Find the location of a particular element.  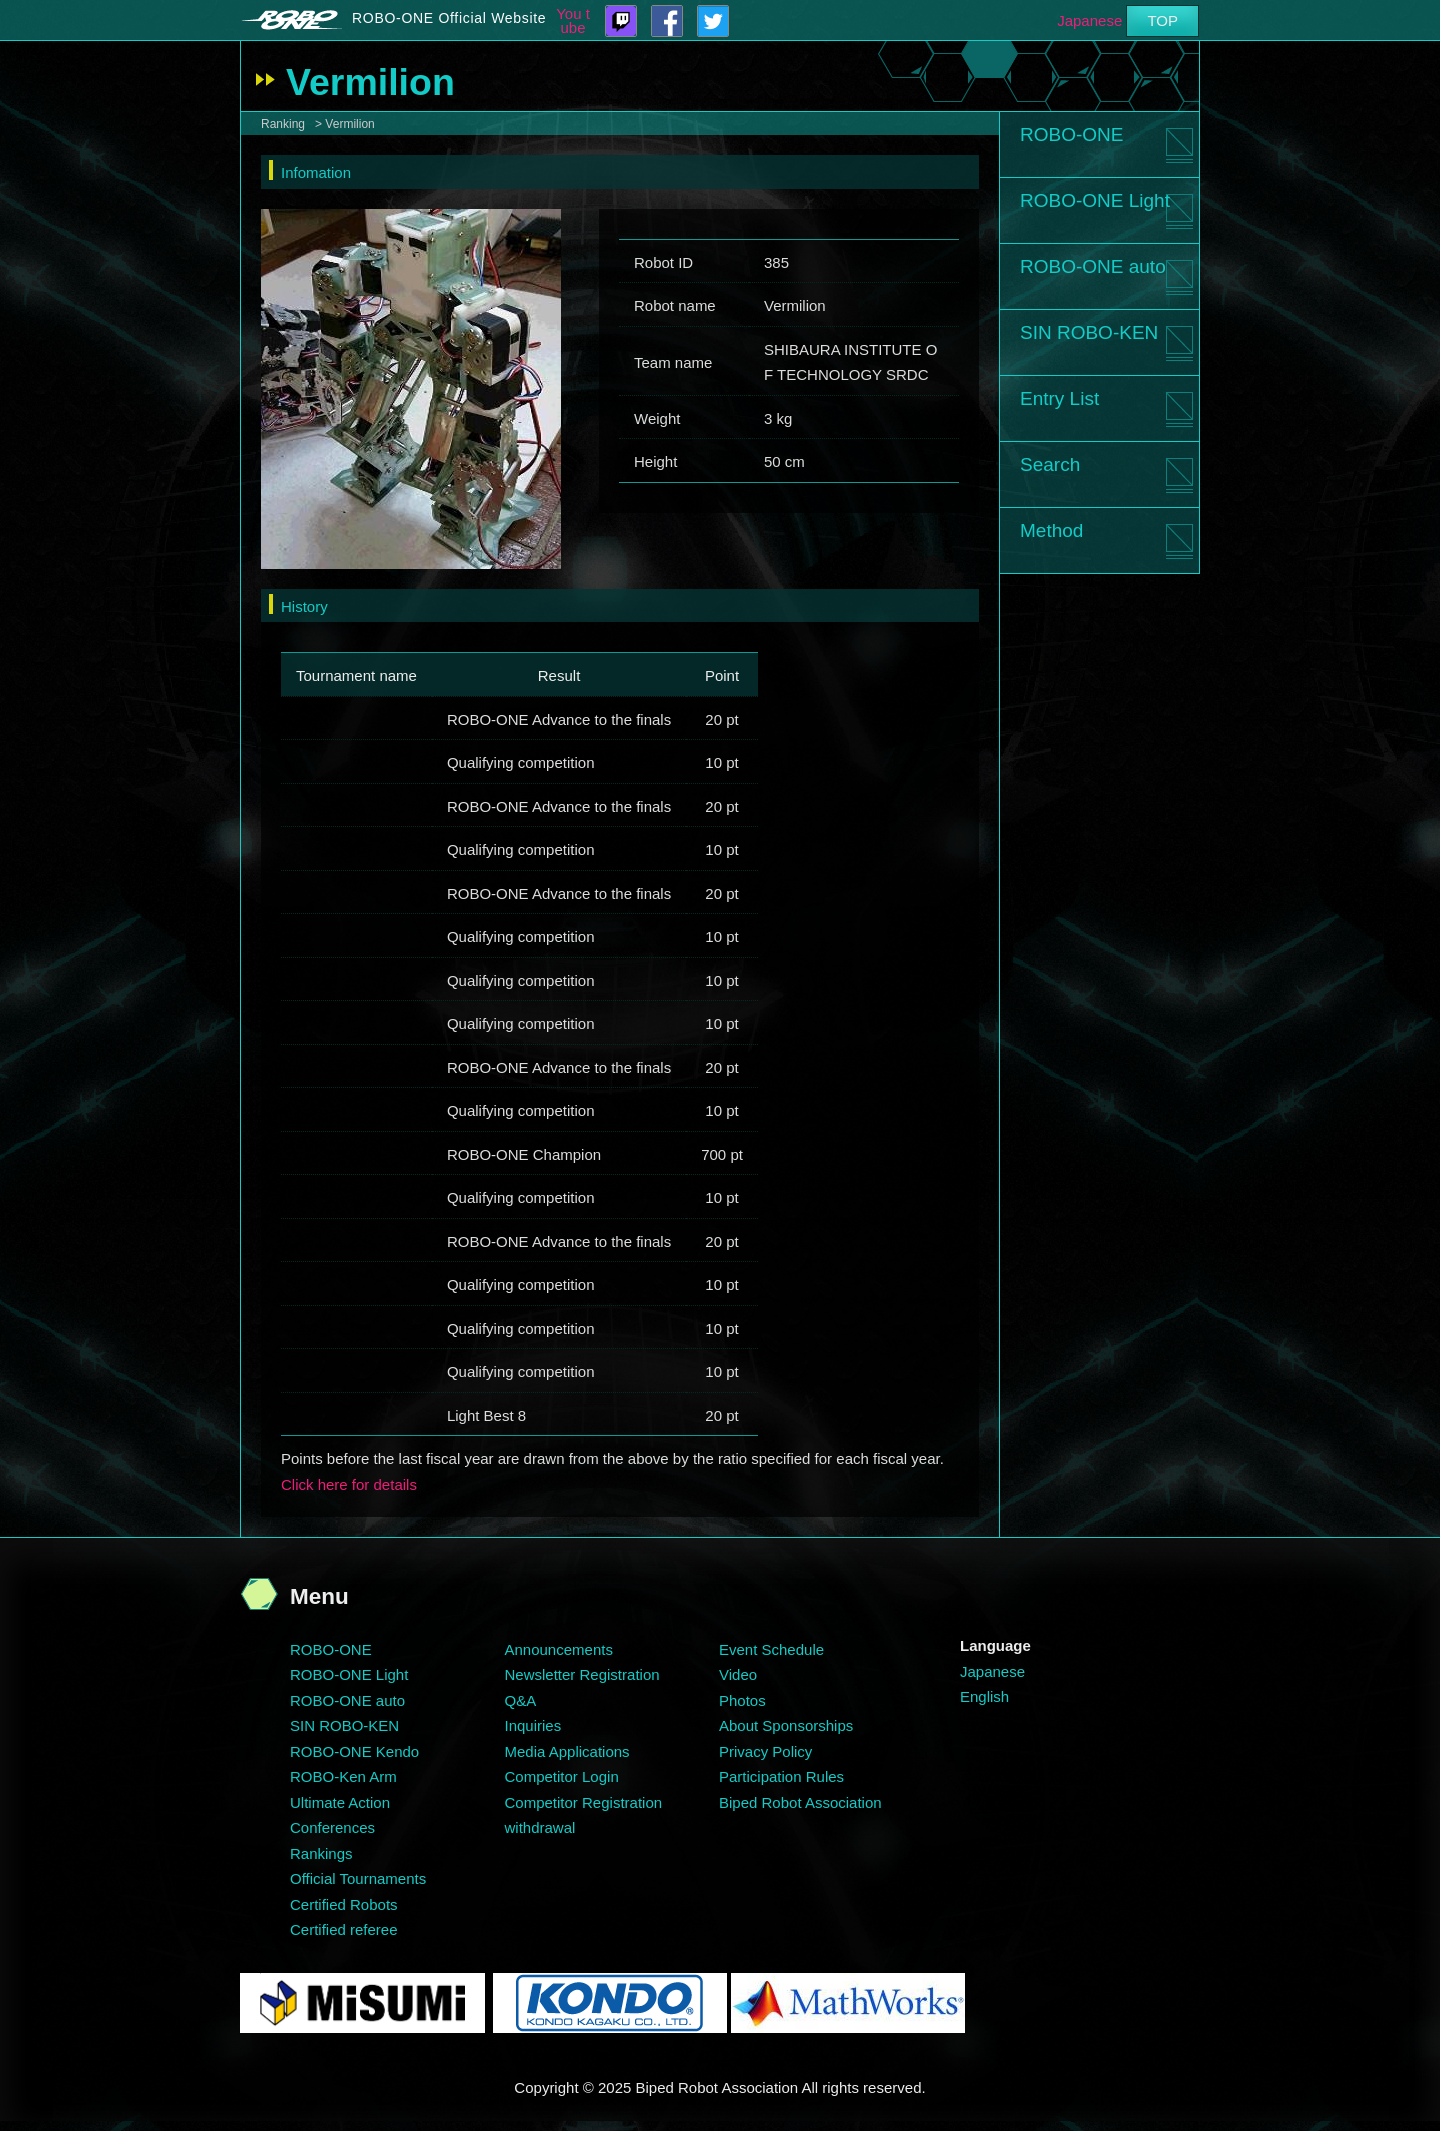

Rankings is located at coordinates (321, 1853).